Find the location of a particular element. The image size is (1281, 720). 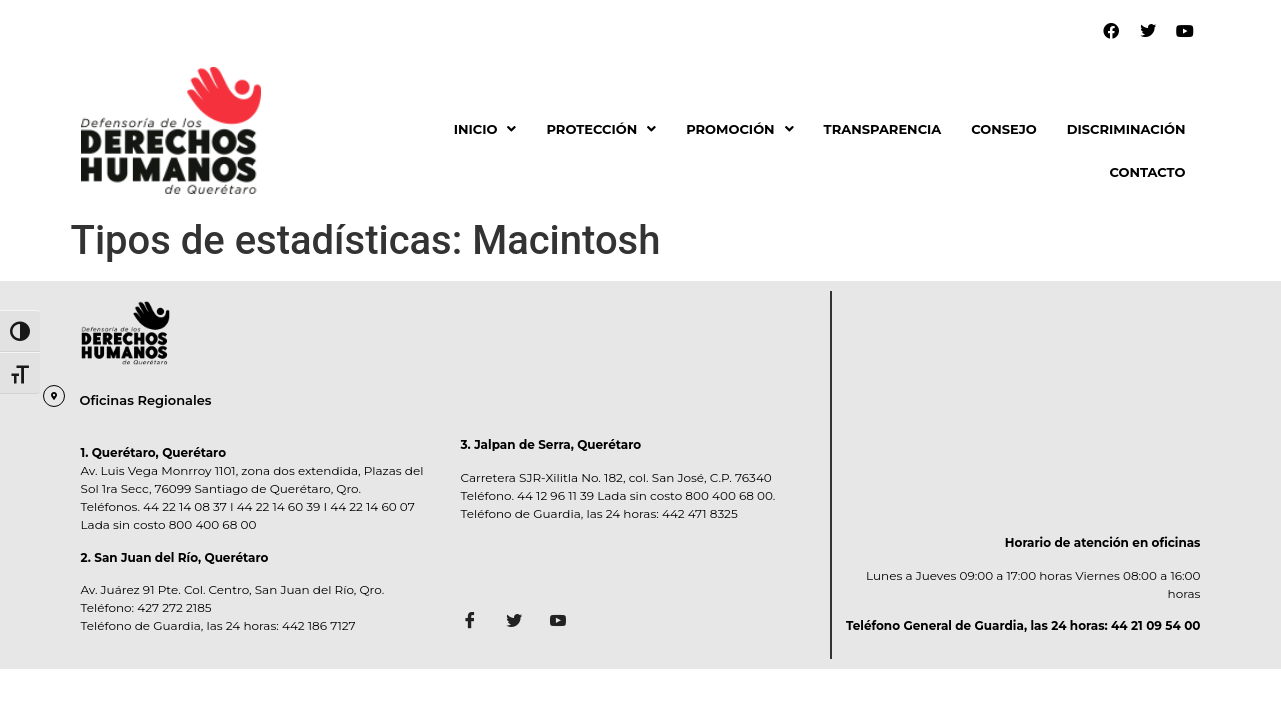

[Twitter] is located at coordinates (521, 622).